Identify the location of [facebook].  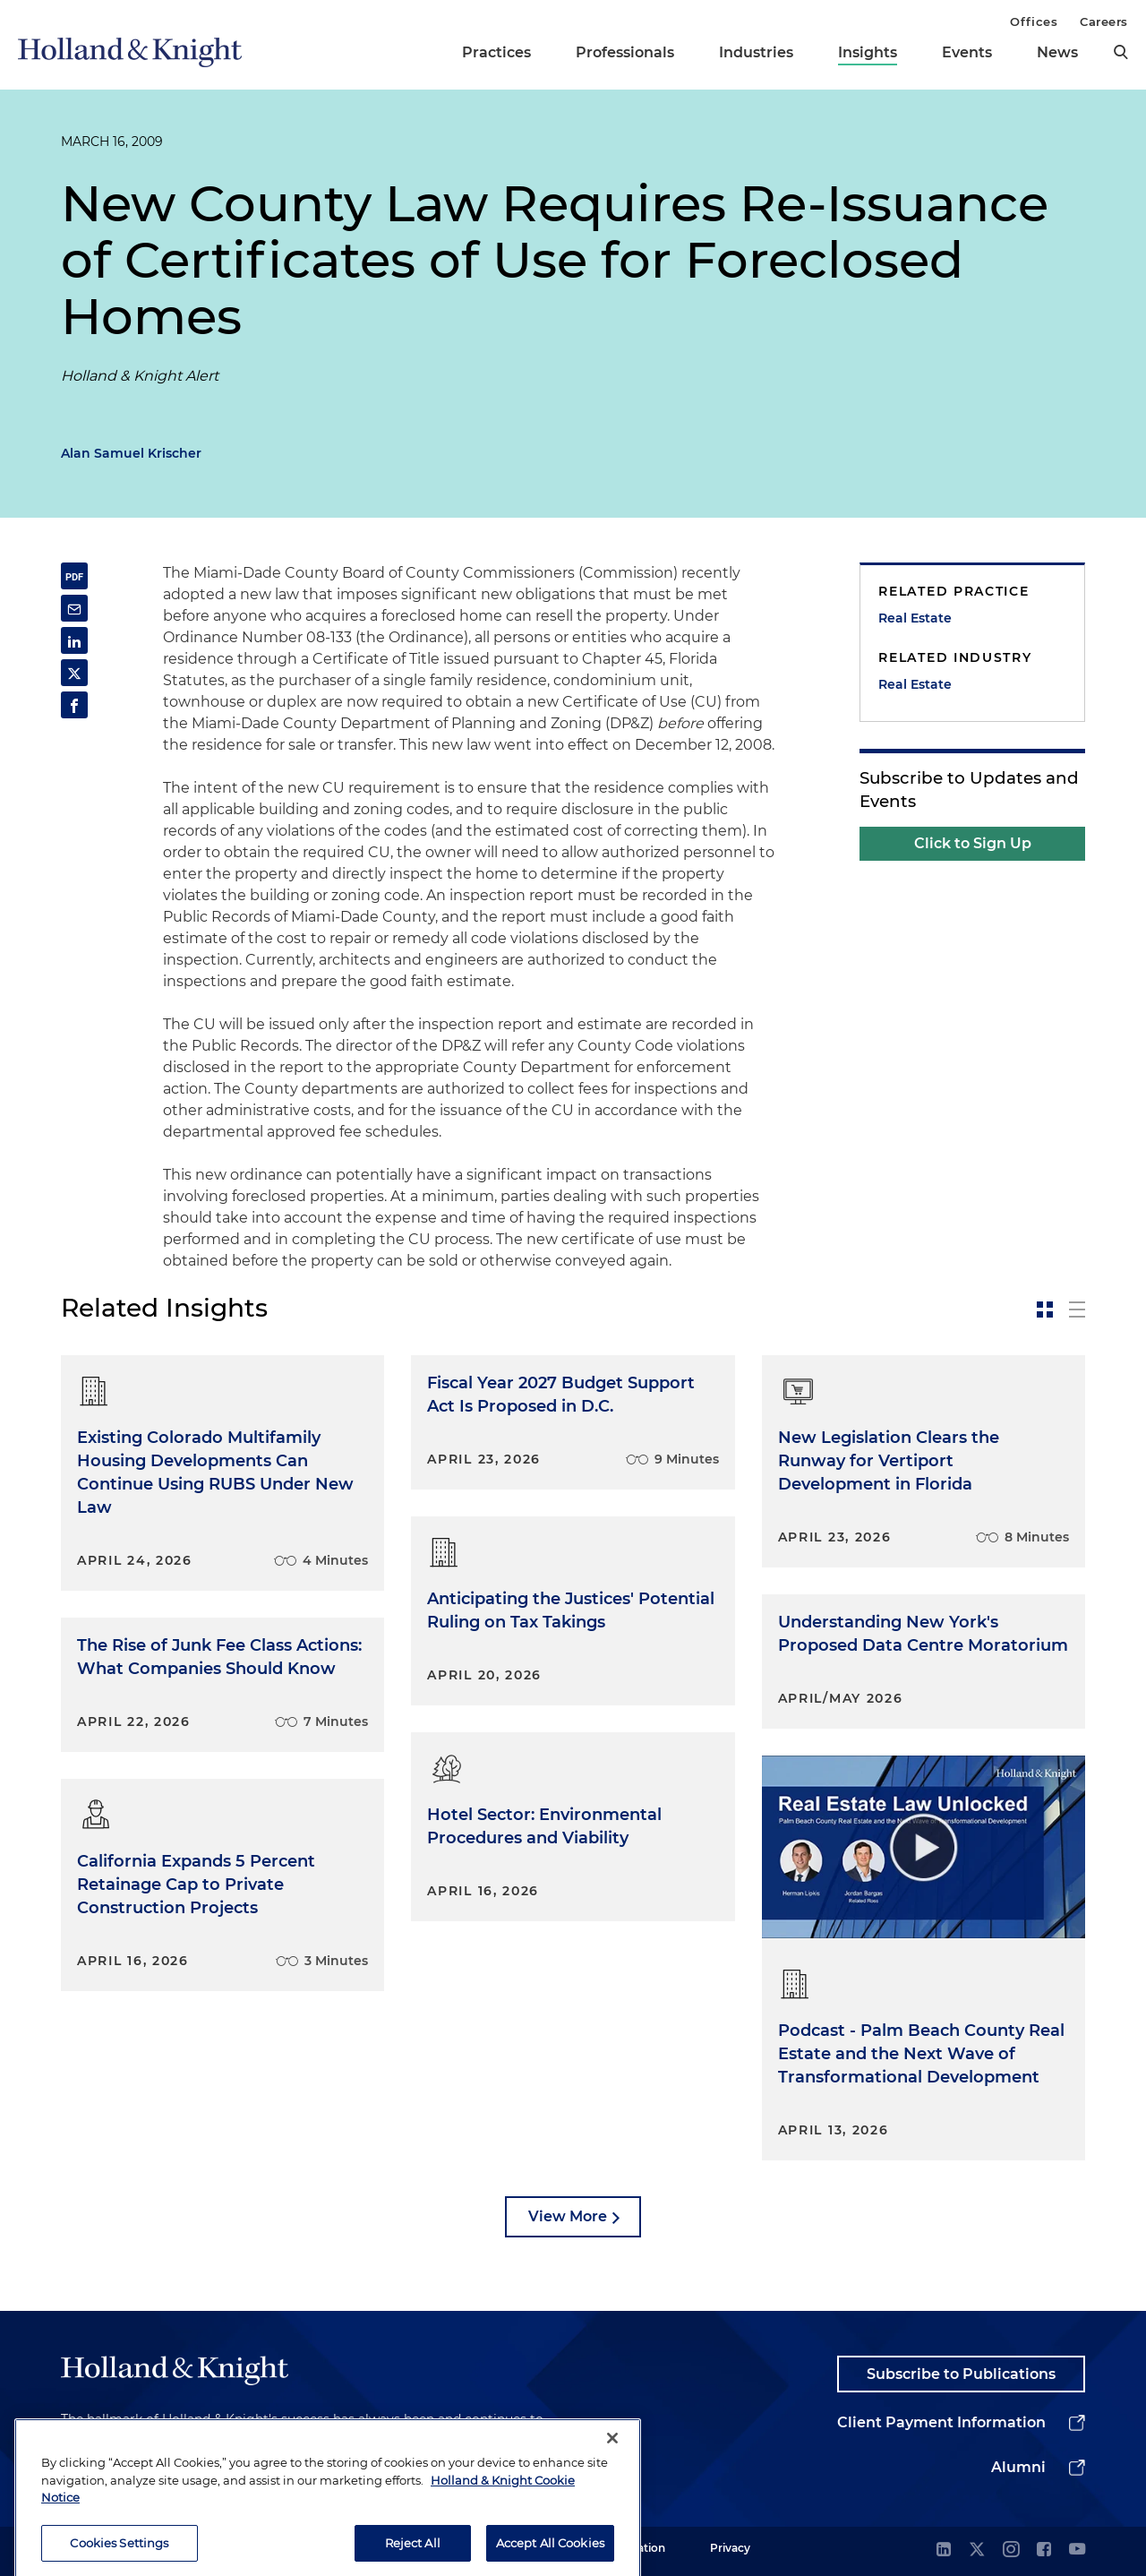
(1044, 2550).